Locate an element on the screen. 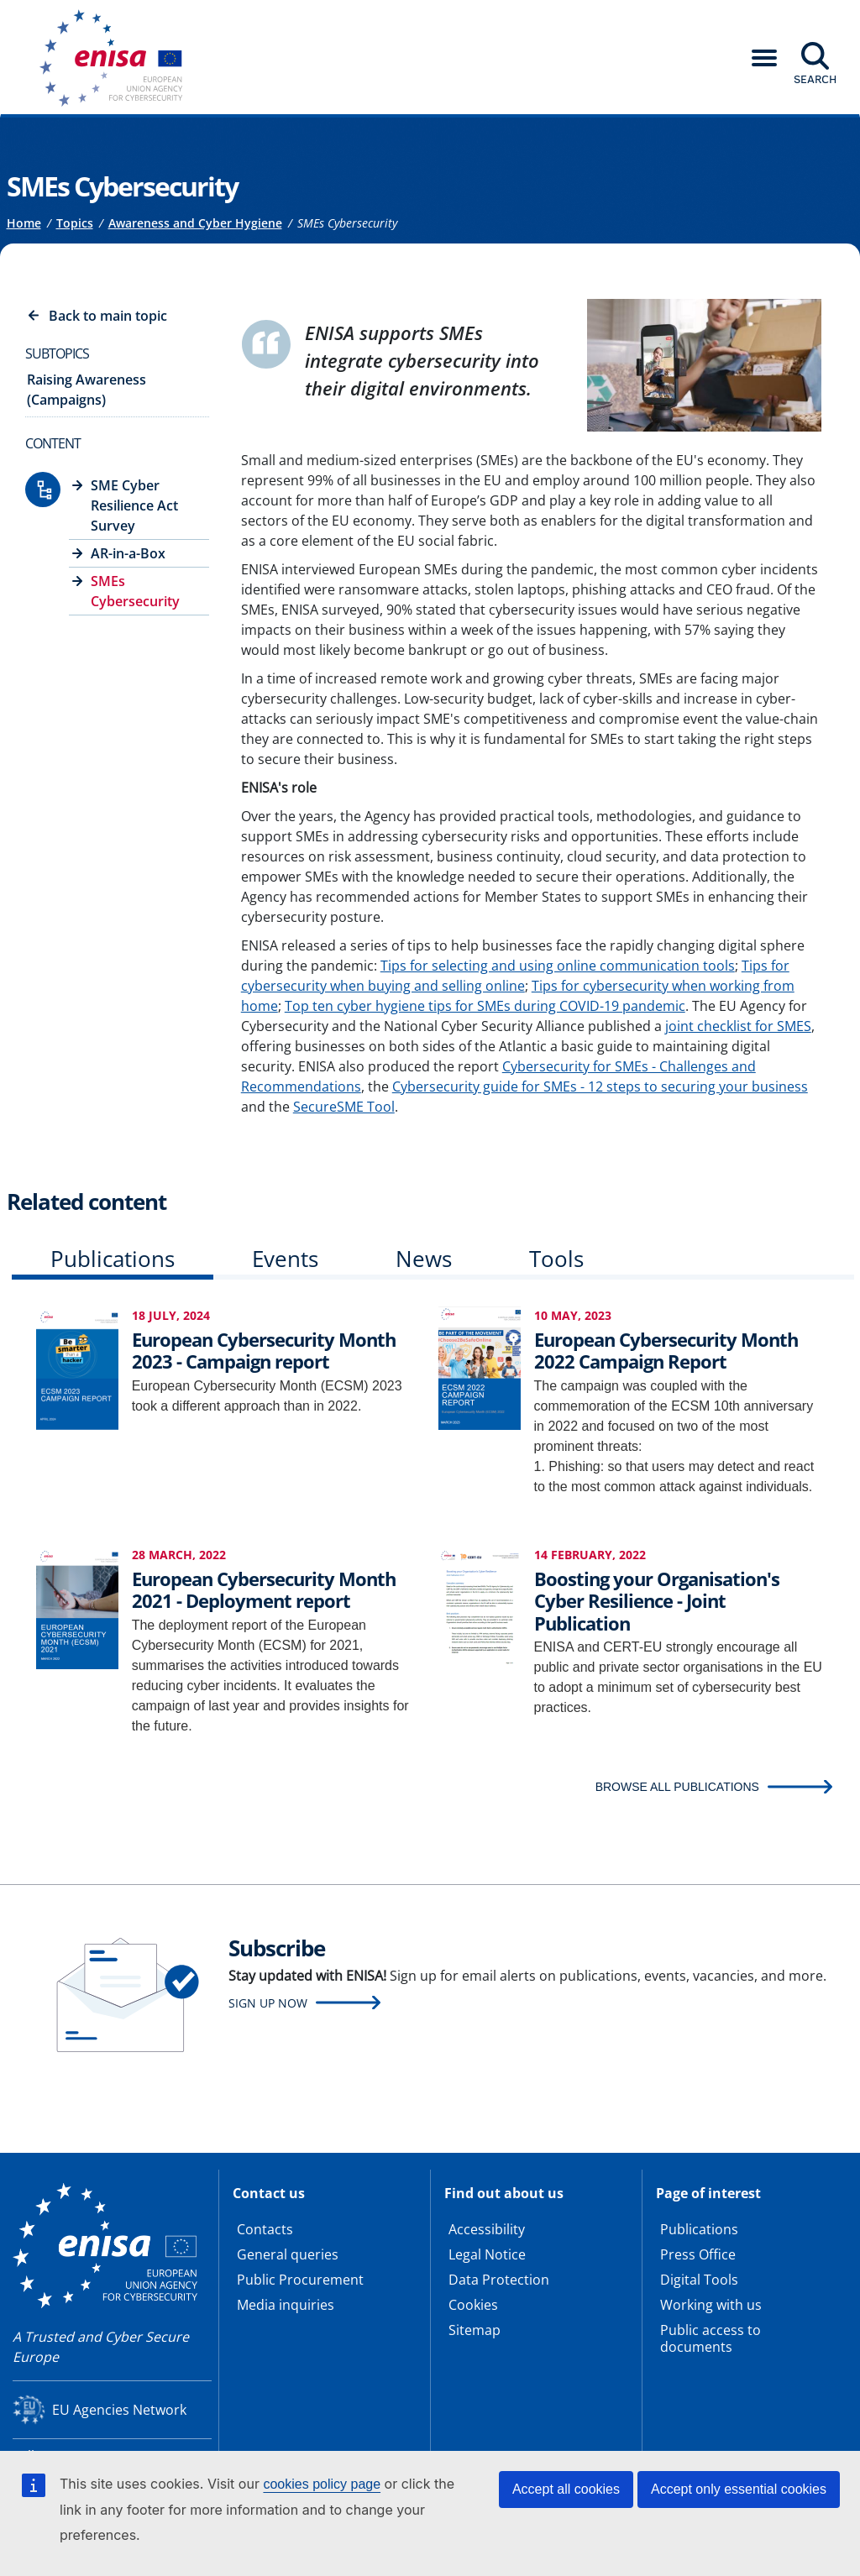  EU Agencies Network is located at coordinates (119, 2410).